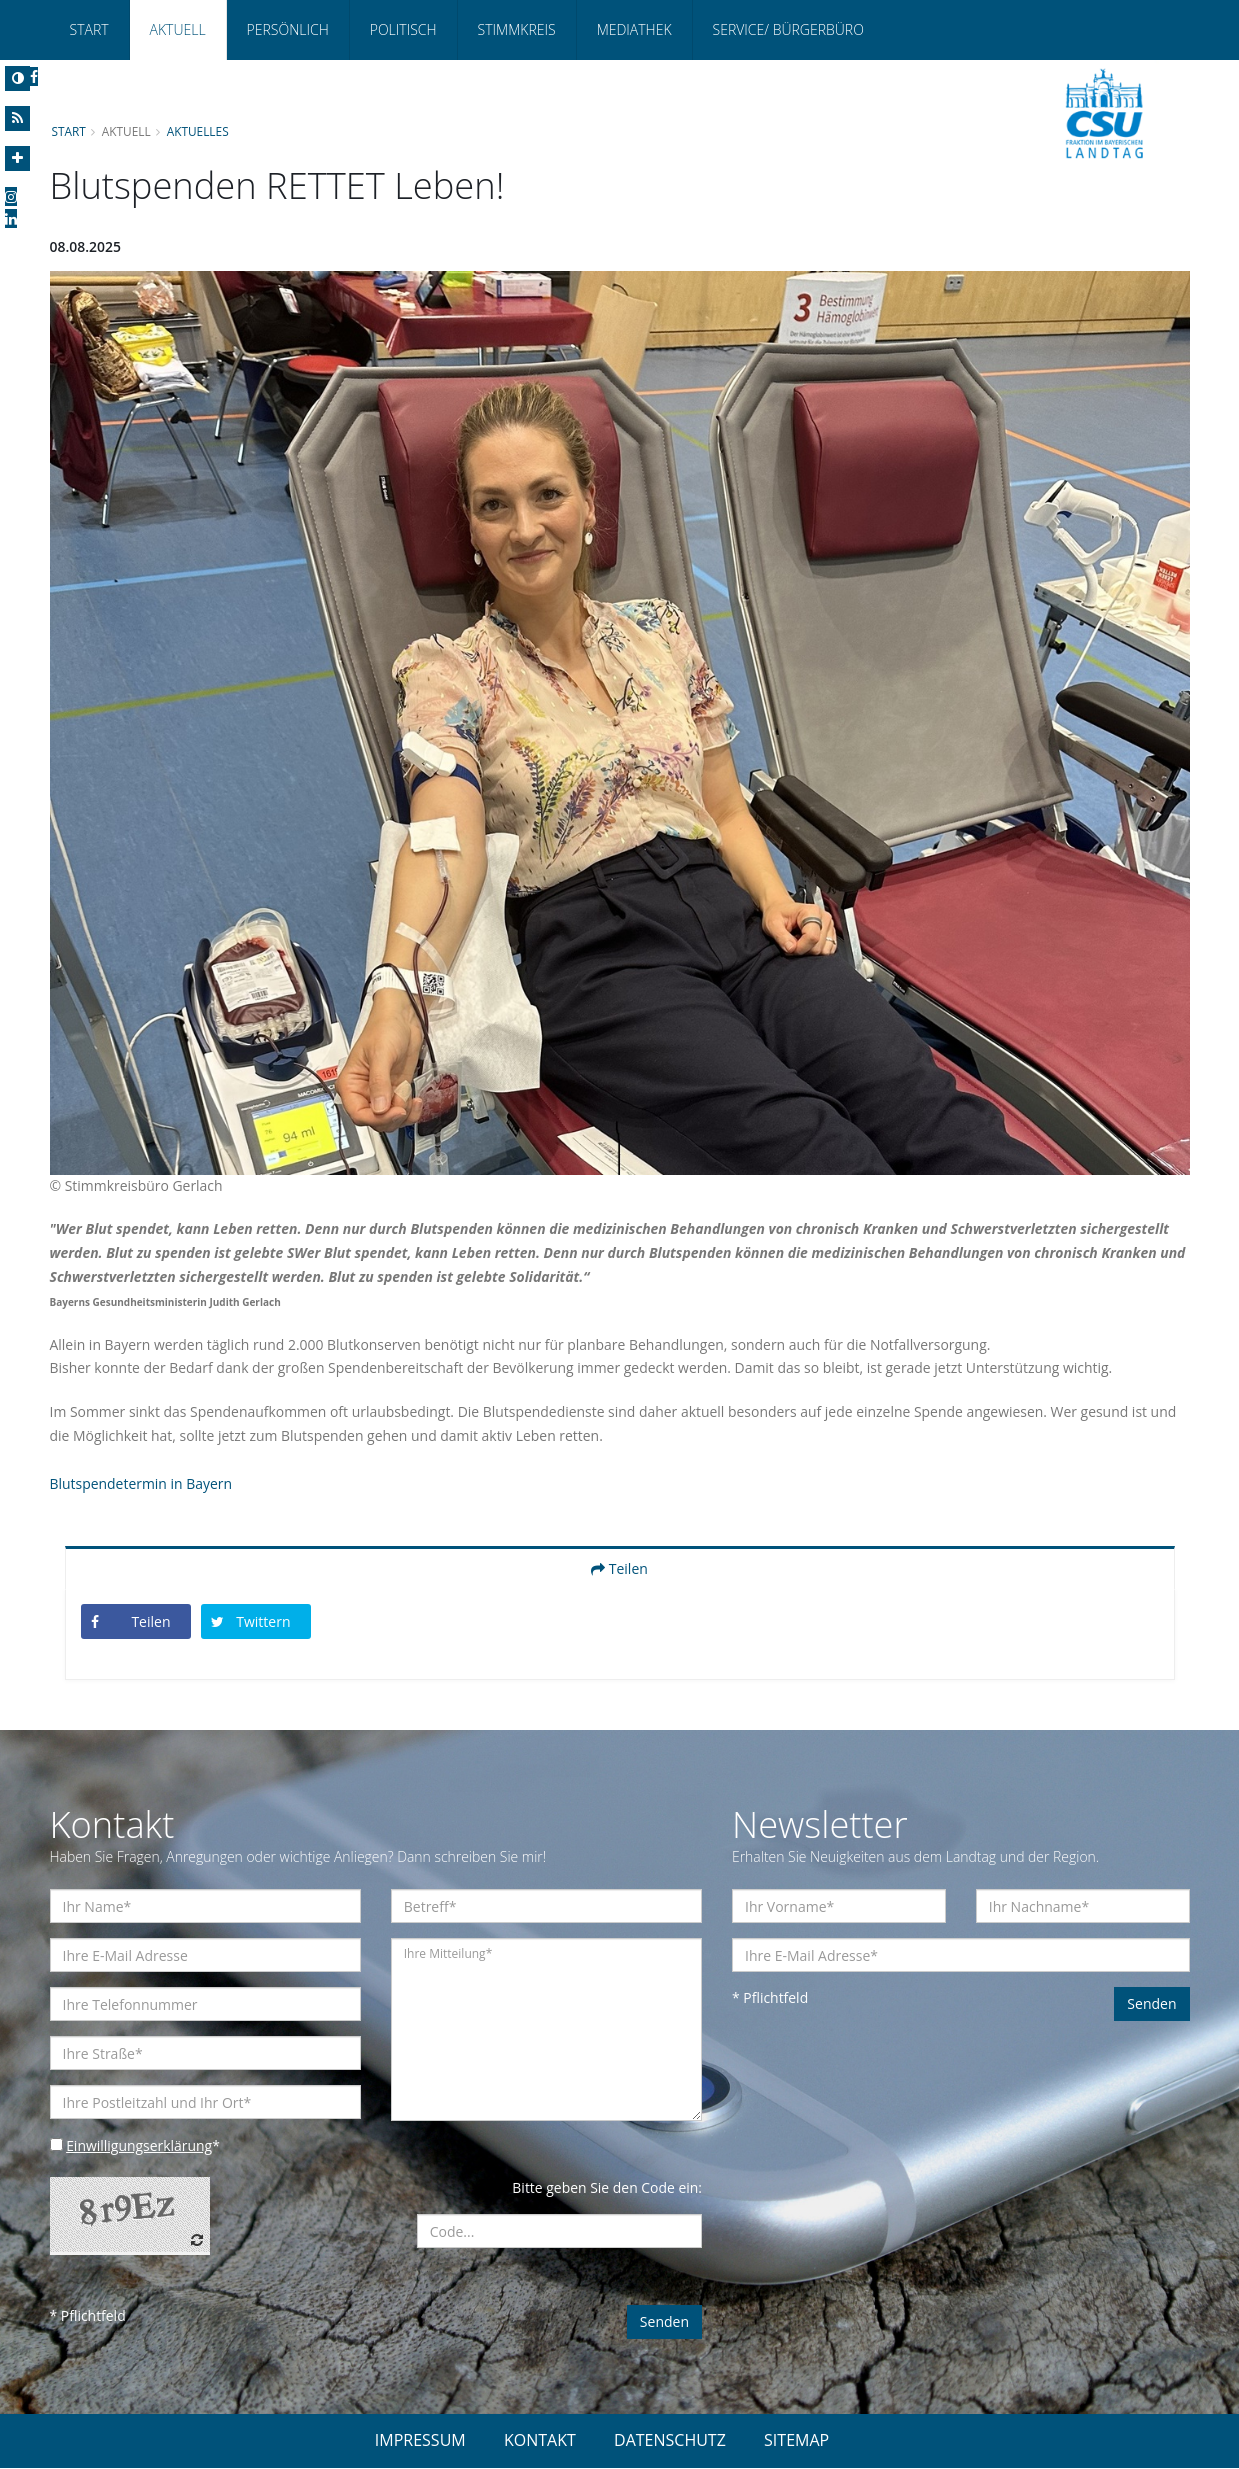  What do you see at coordinates (288, 29) in the screenshot?
I see `Persönlich` at bounding box center [288, 29].